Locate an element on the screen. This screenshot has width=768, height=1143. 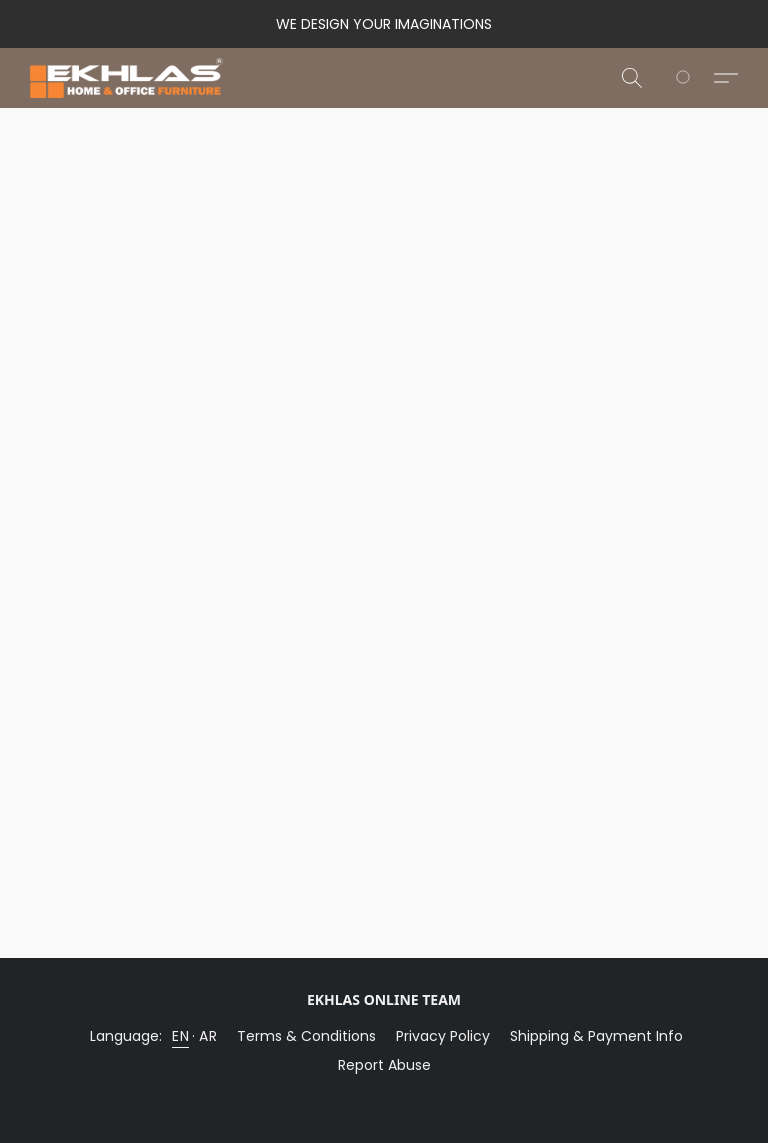
[button] is located at coordinates (126, 78).